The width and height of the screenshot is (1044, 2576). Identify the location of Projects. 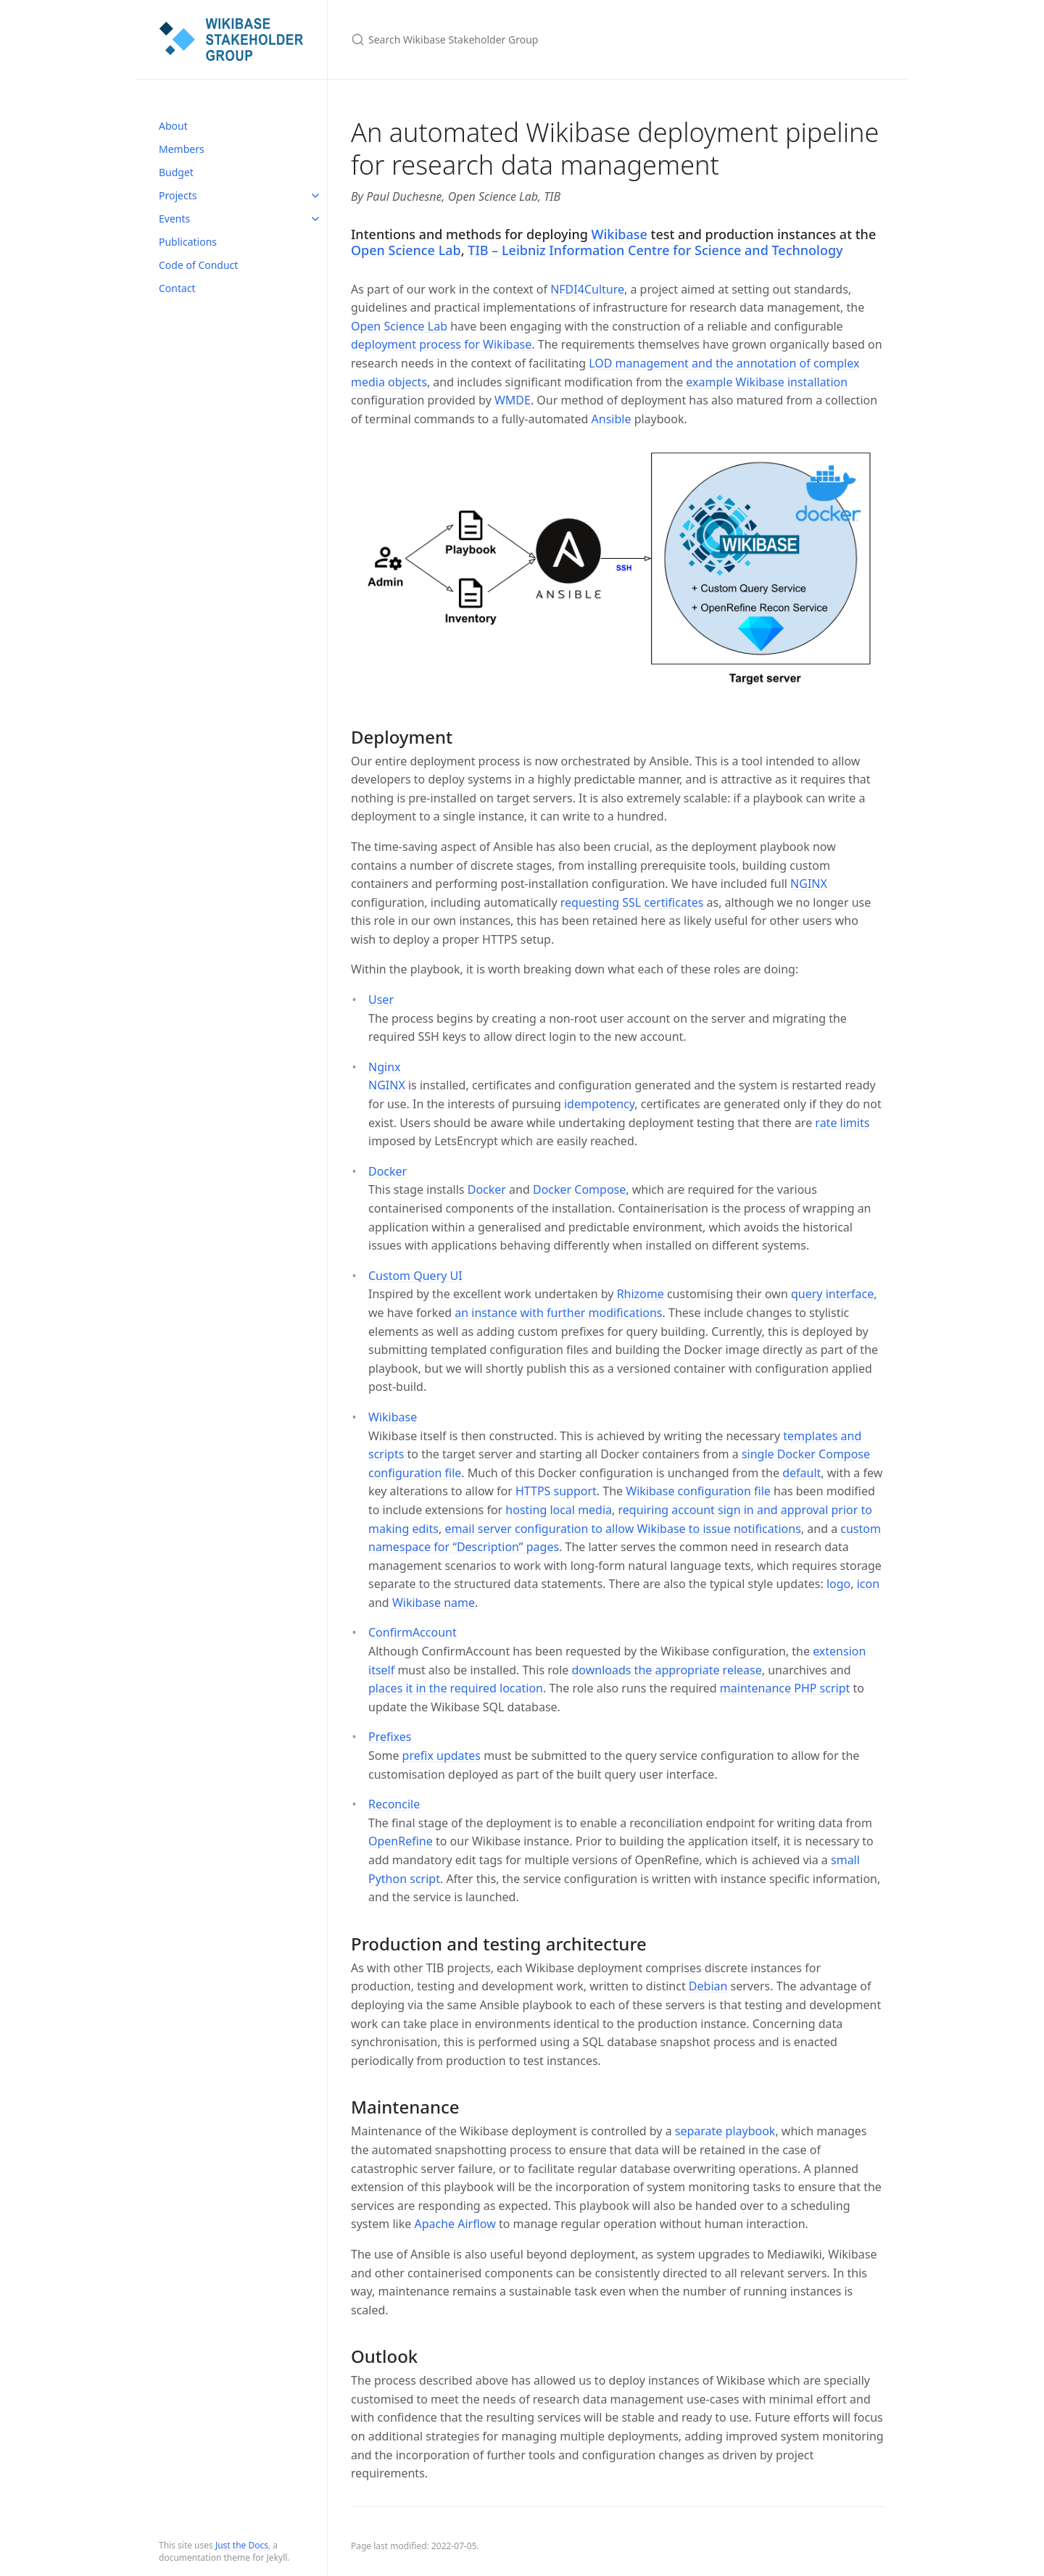
(177, 195).